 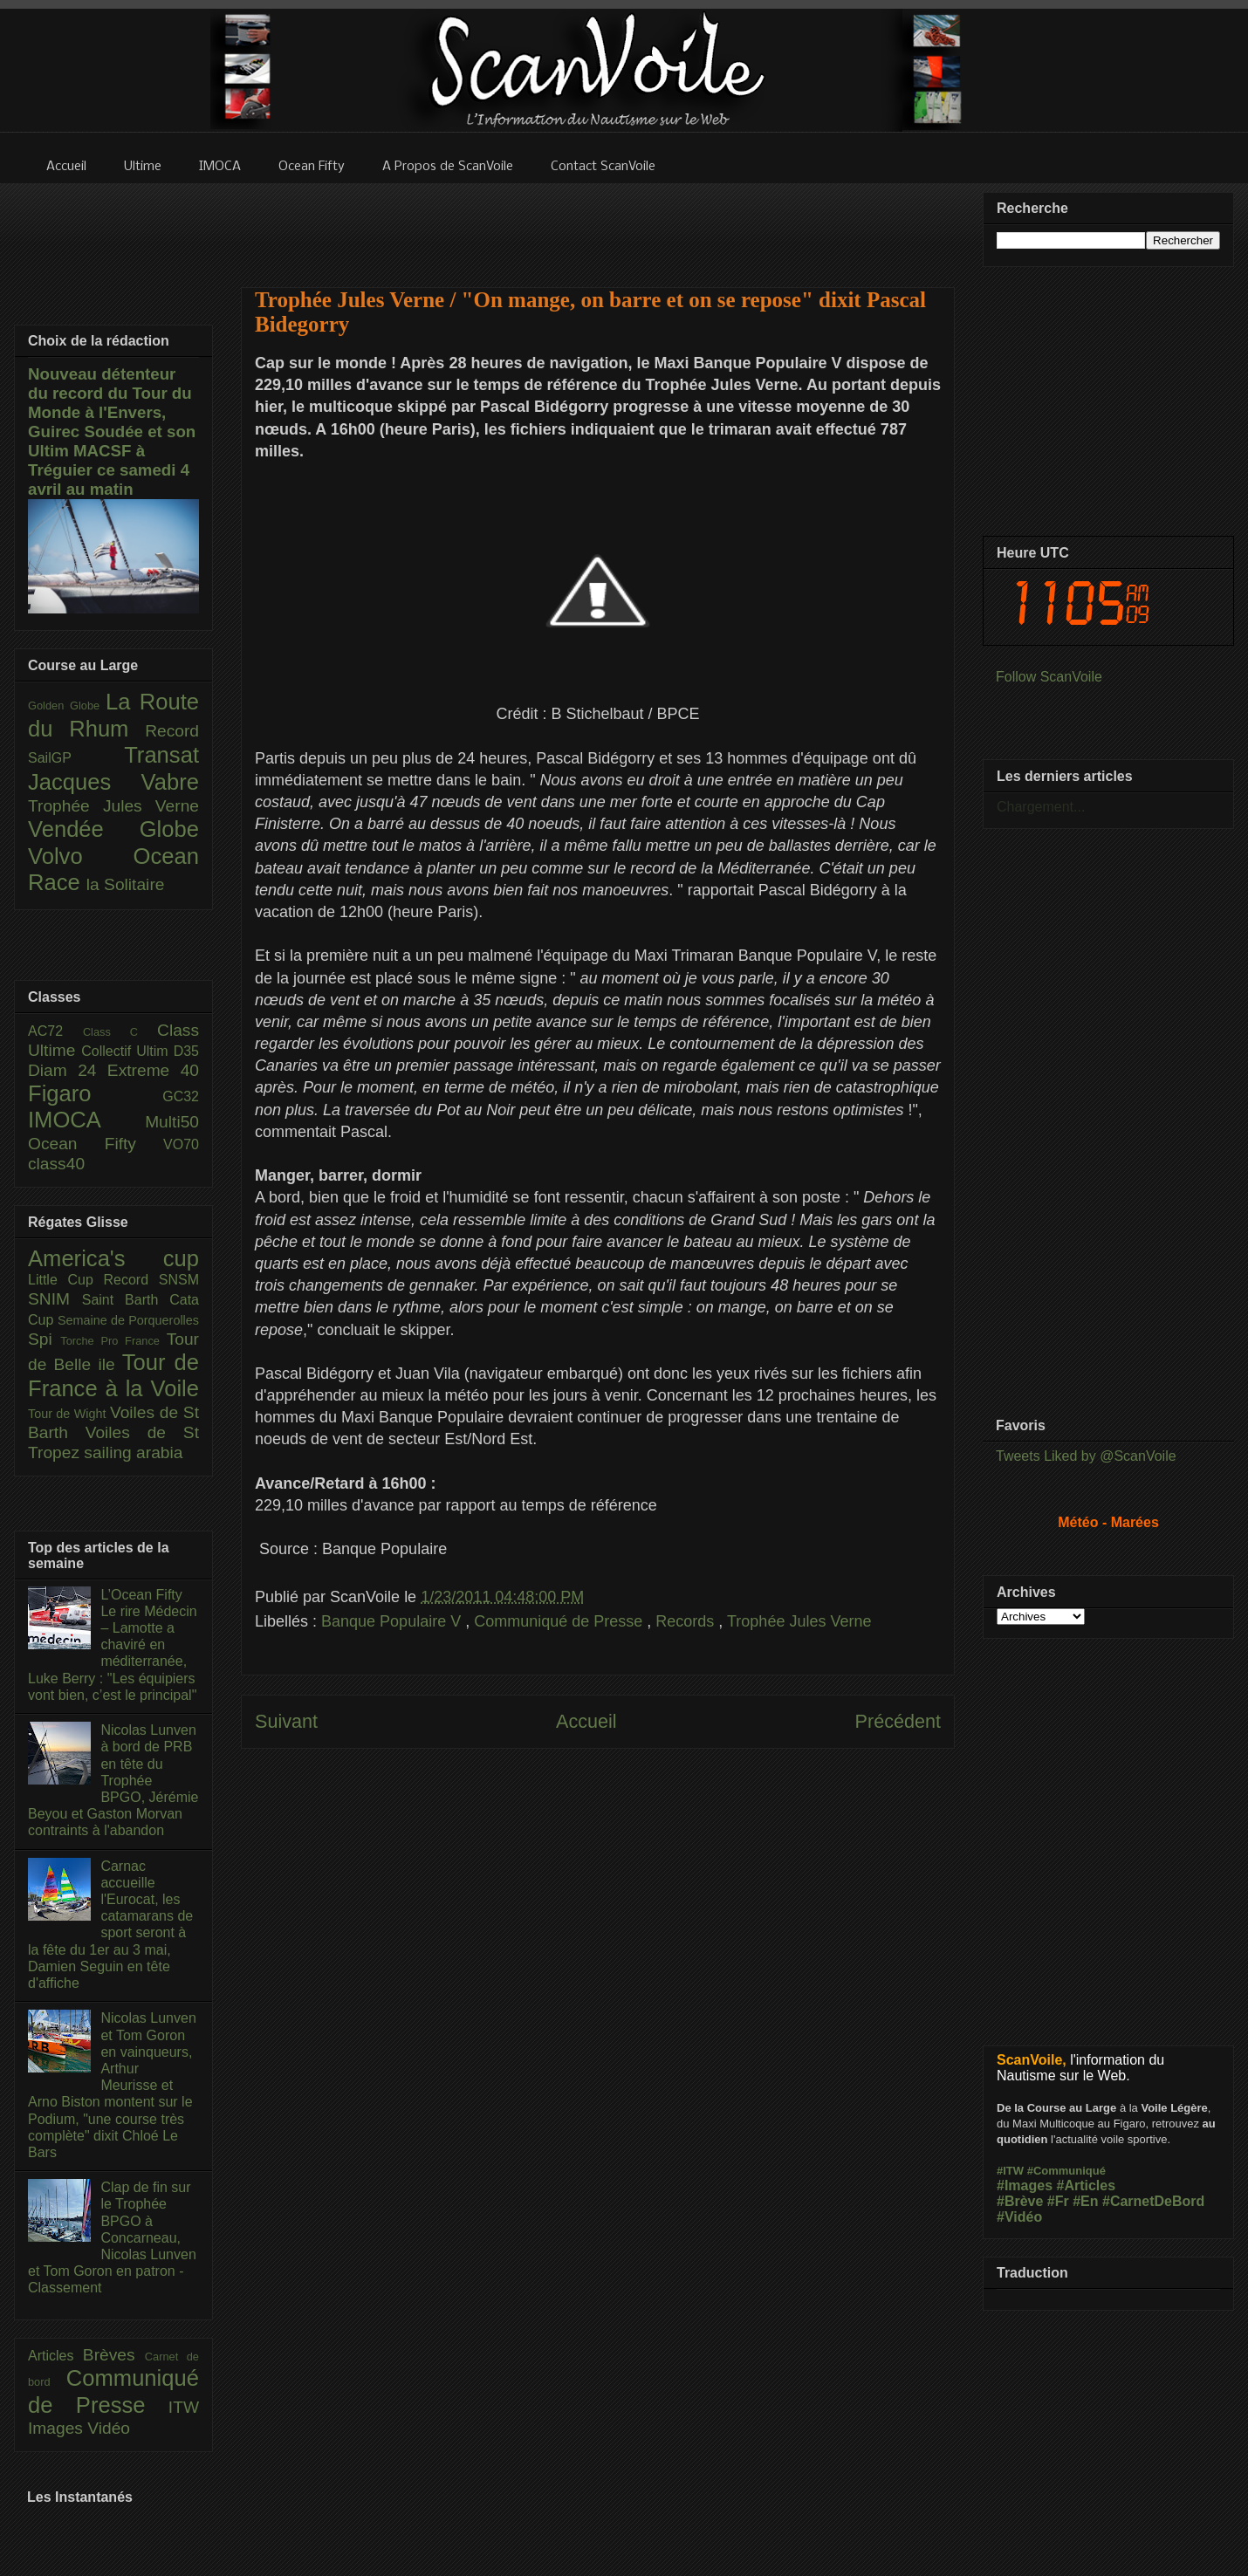 What do you see at coordinates (586, 1721) in the screenshot?
I see `Accueil` at bounding box center [586, 1721].